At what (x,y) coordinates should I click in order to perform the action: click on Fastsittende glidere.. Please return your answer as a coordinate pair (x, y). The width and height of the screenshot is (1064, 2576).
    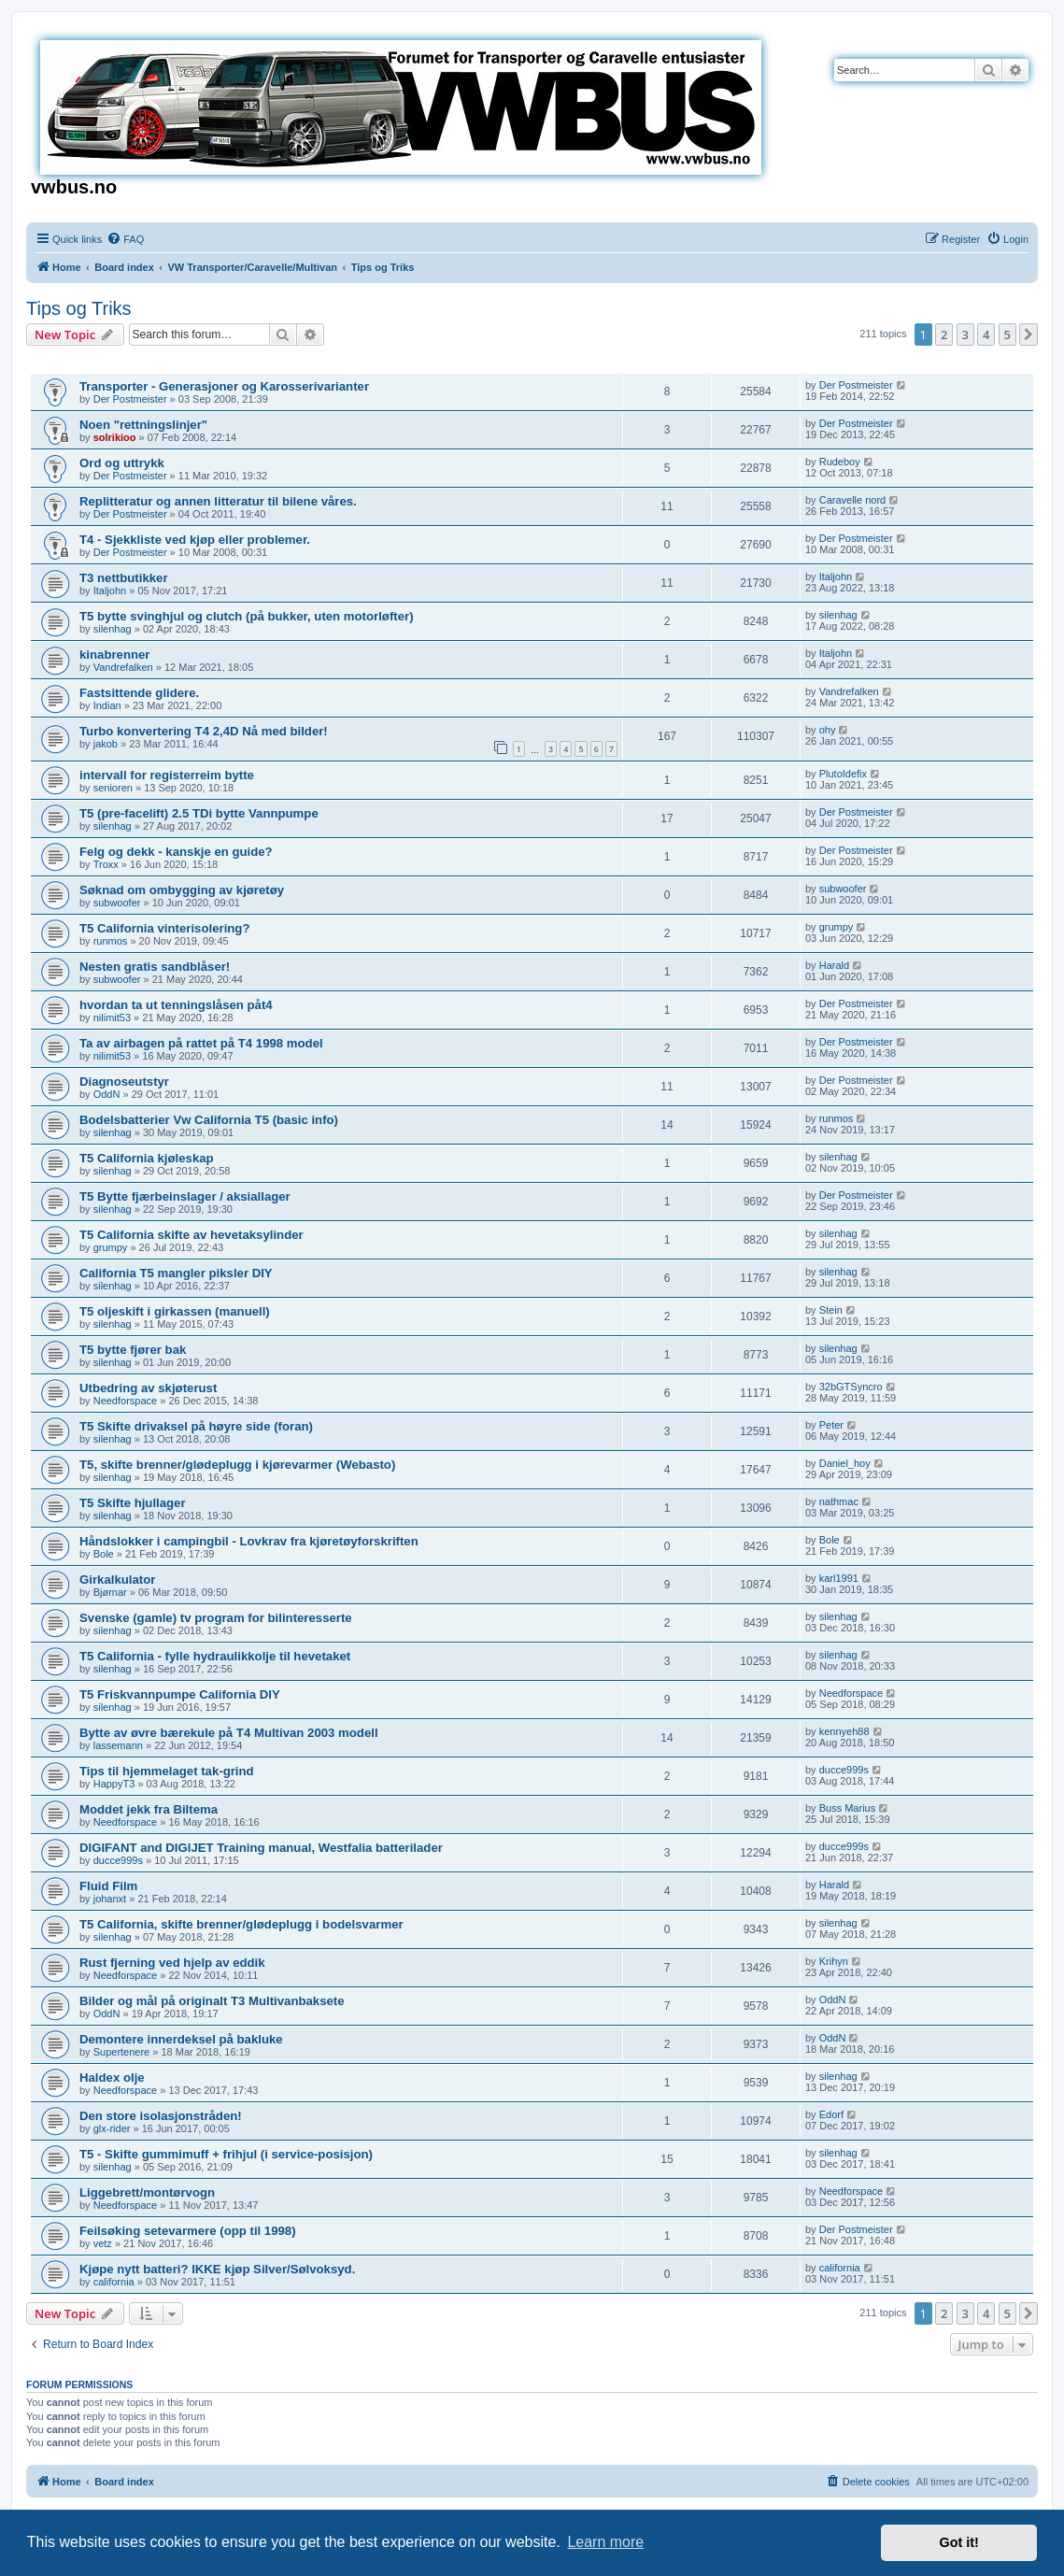
    Looking at the image, I should click on (139, 693).